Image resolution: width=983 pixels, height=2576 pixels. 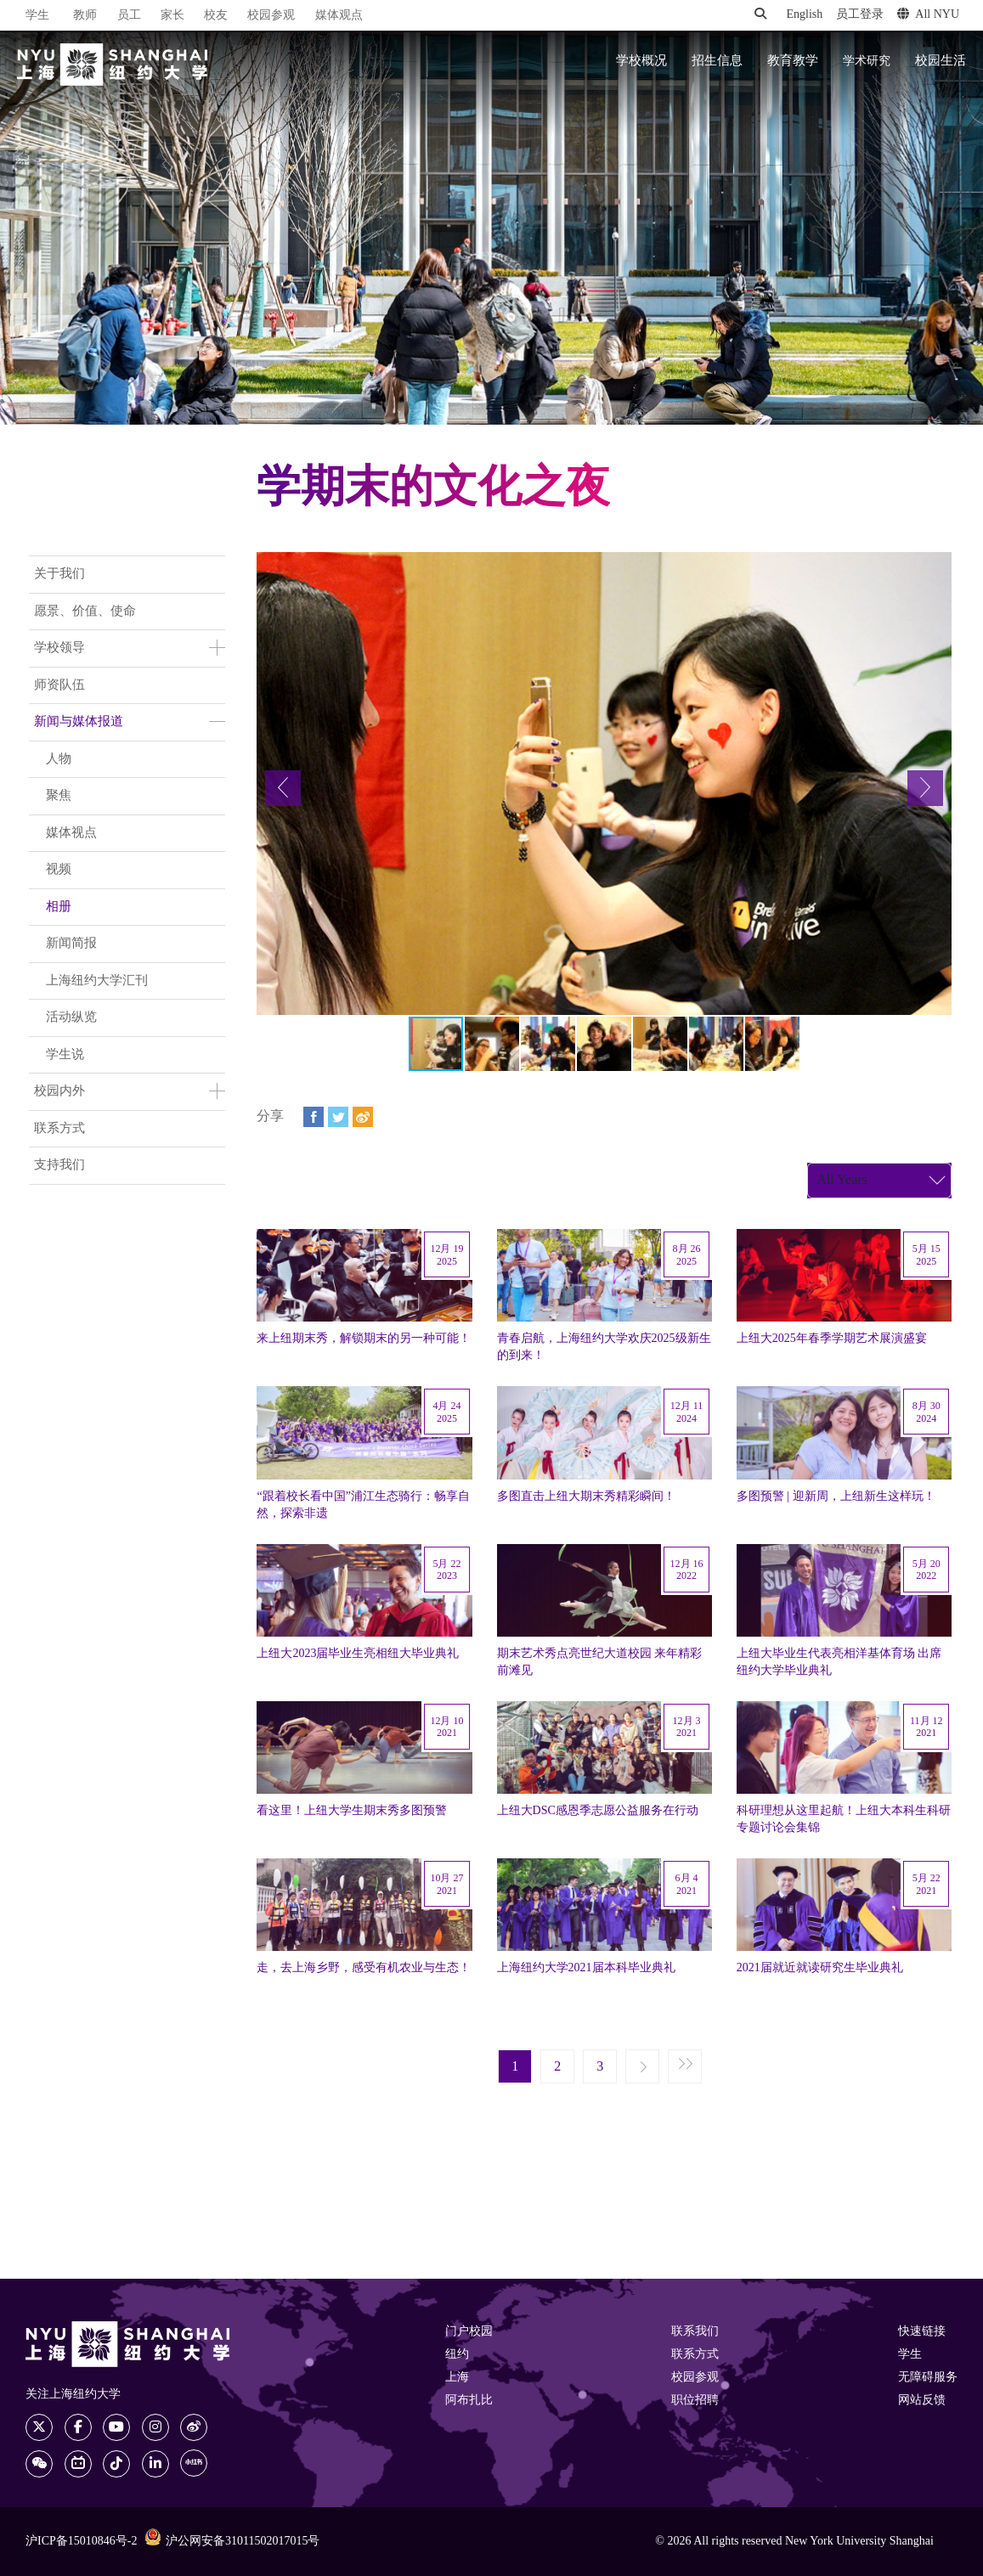 What do you see at coordinates (59, 1165) in the screenshot?
I see `支持我们` at bounding box center [59, 1165].